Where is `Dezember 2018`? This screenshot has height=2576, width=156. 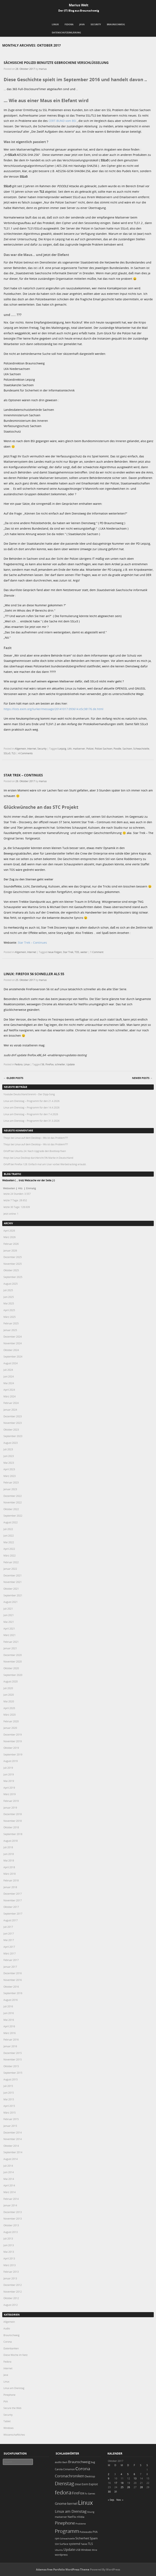
Dezember 2018 is located at coordinates (12, 1814).